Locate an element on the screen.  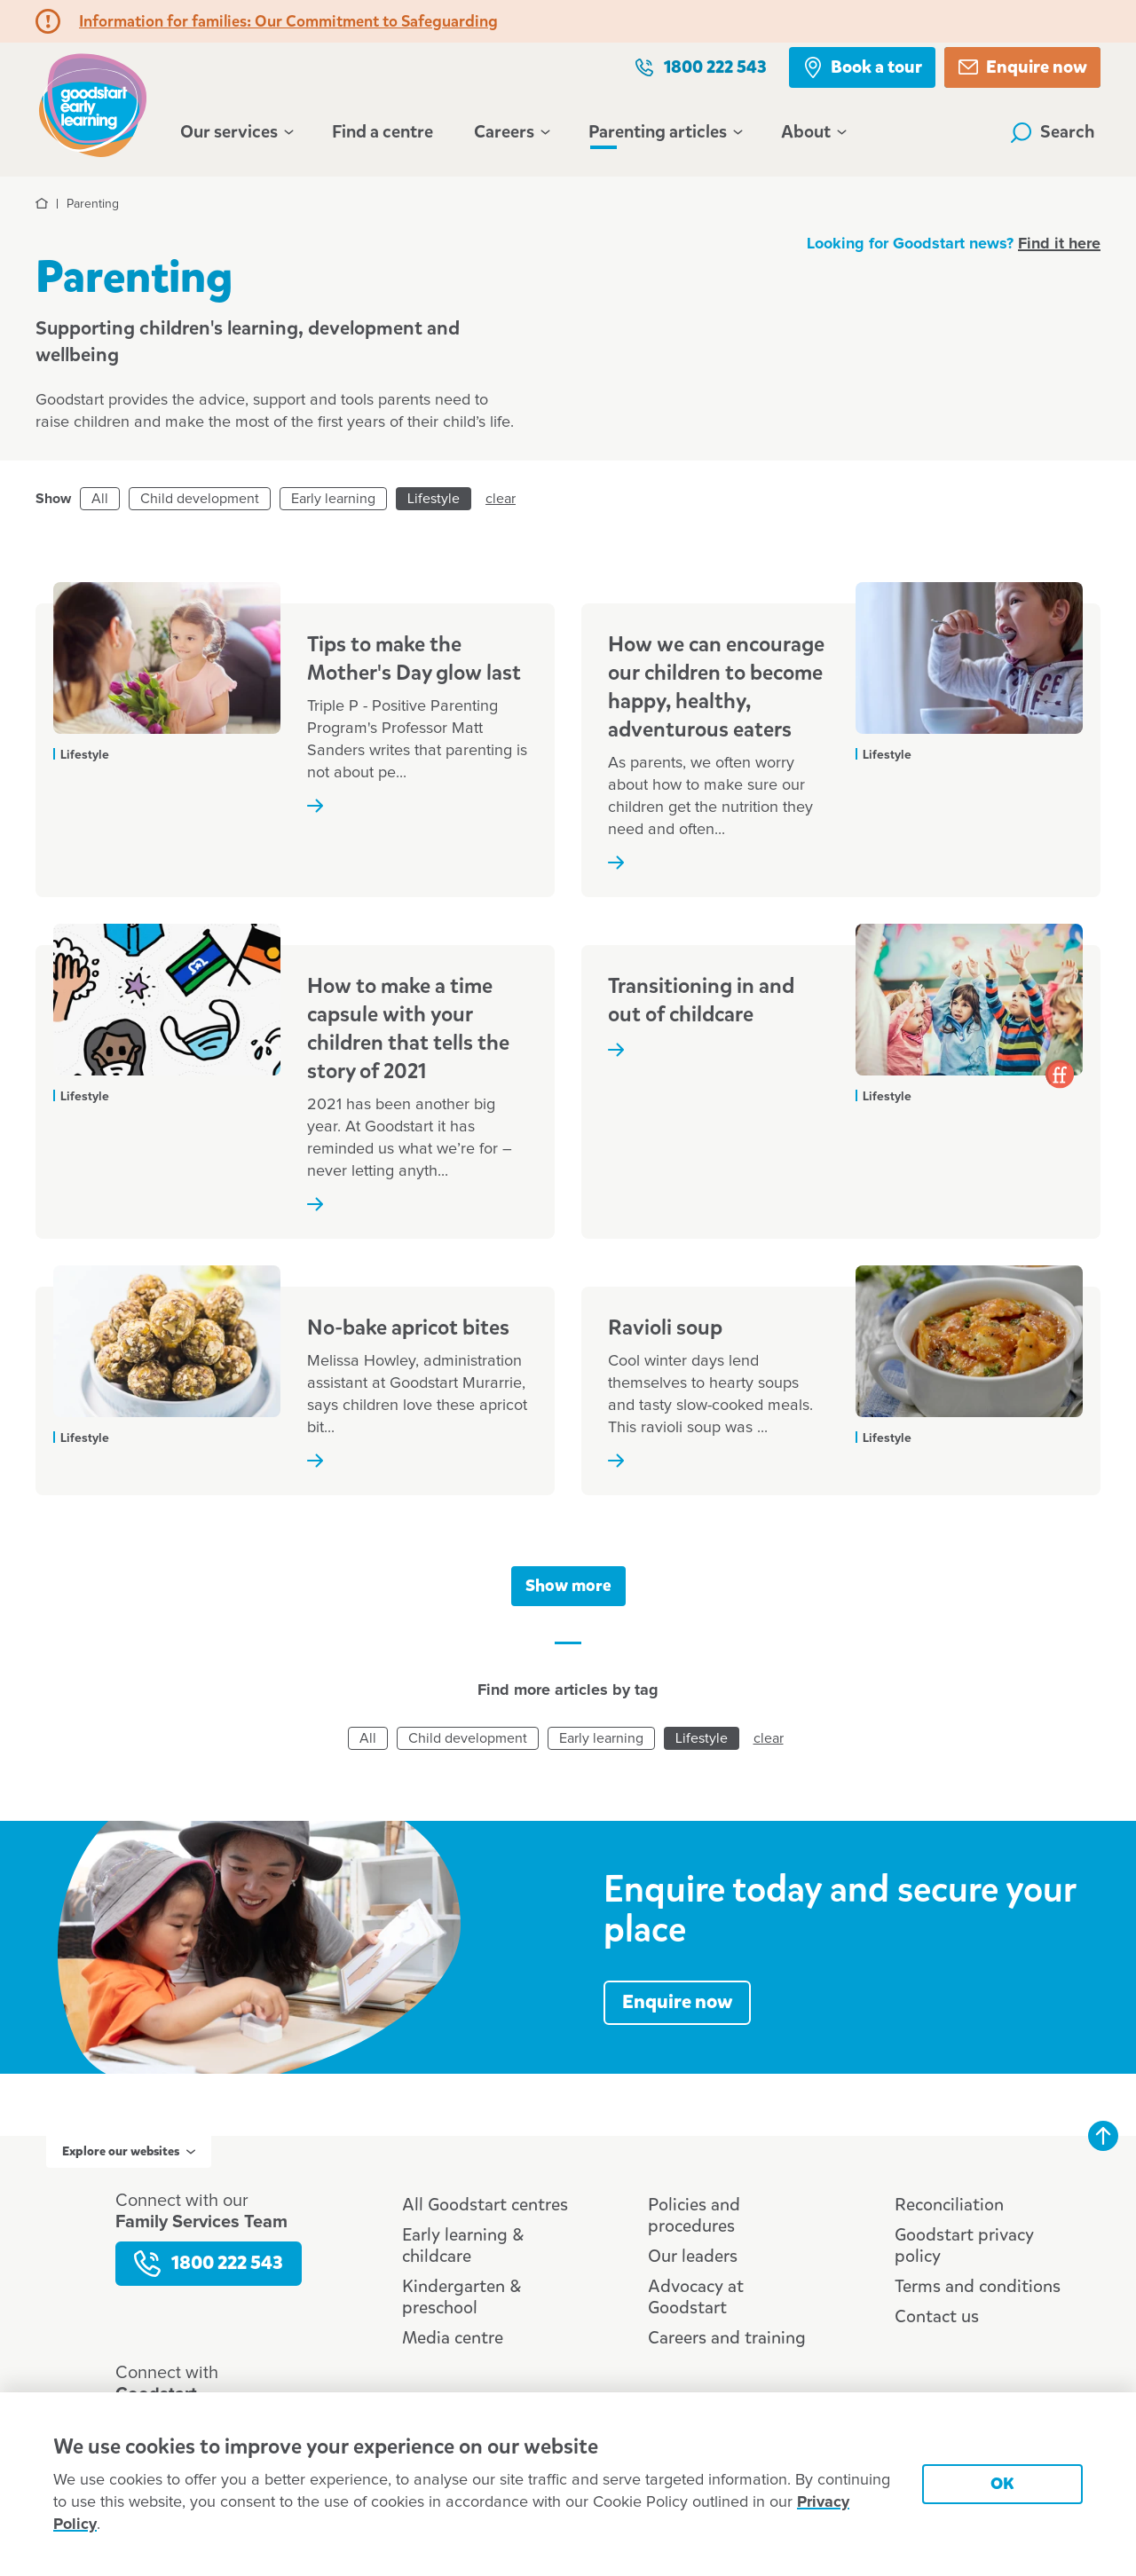
Policies and procedures is located at coordinates (694, 2215).